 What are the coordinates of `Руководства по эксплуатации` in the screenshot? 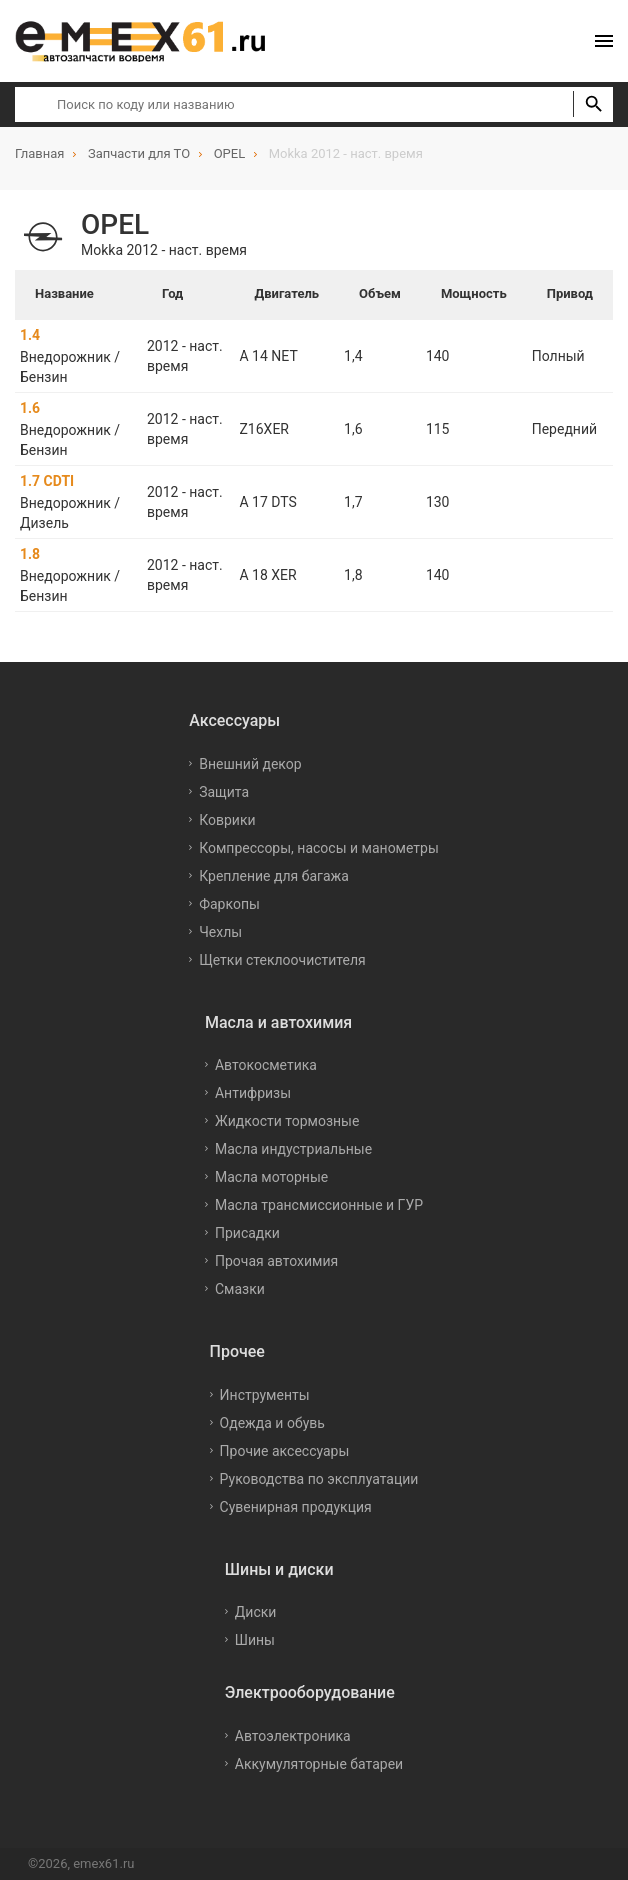 It's located at (319, 1479).